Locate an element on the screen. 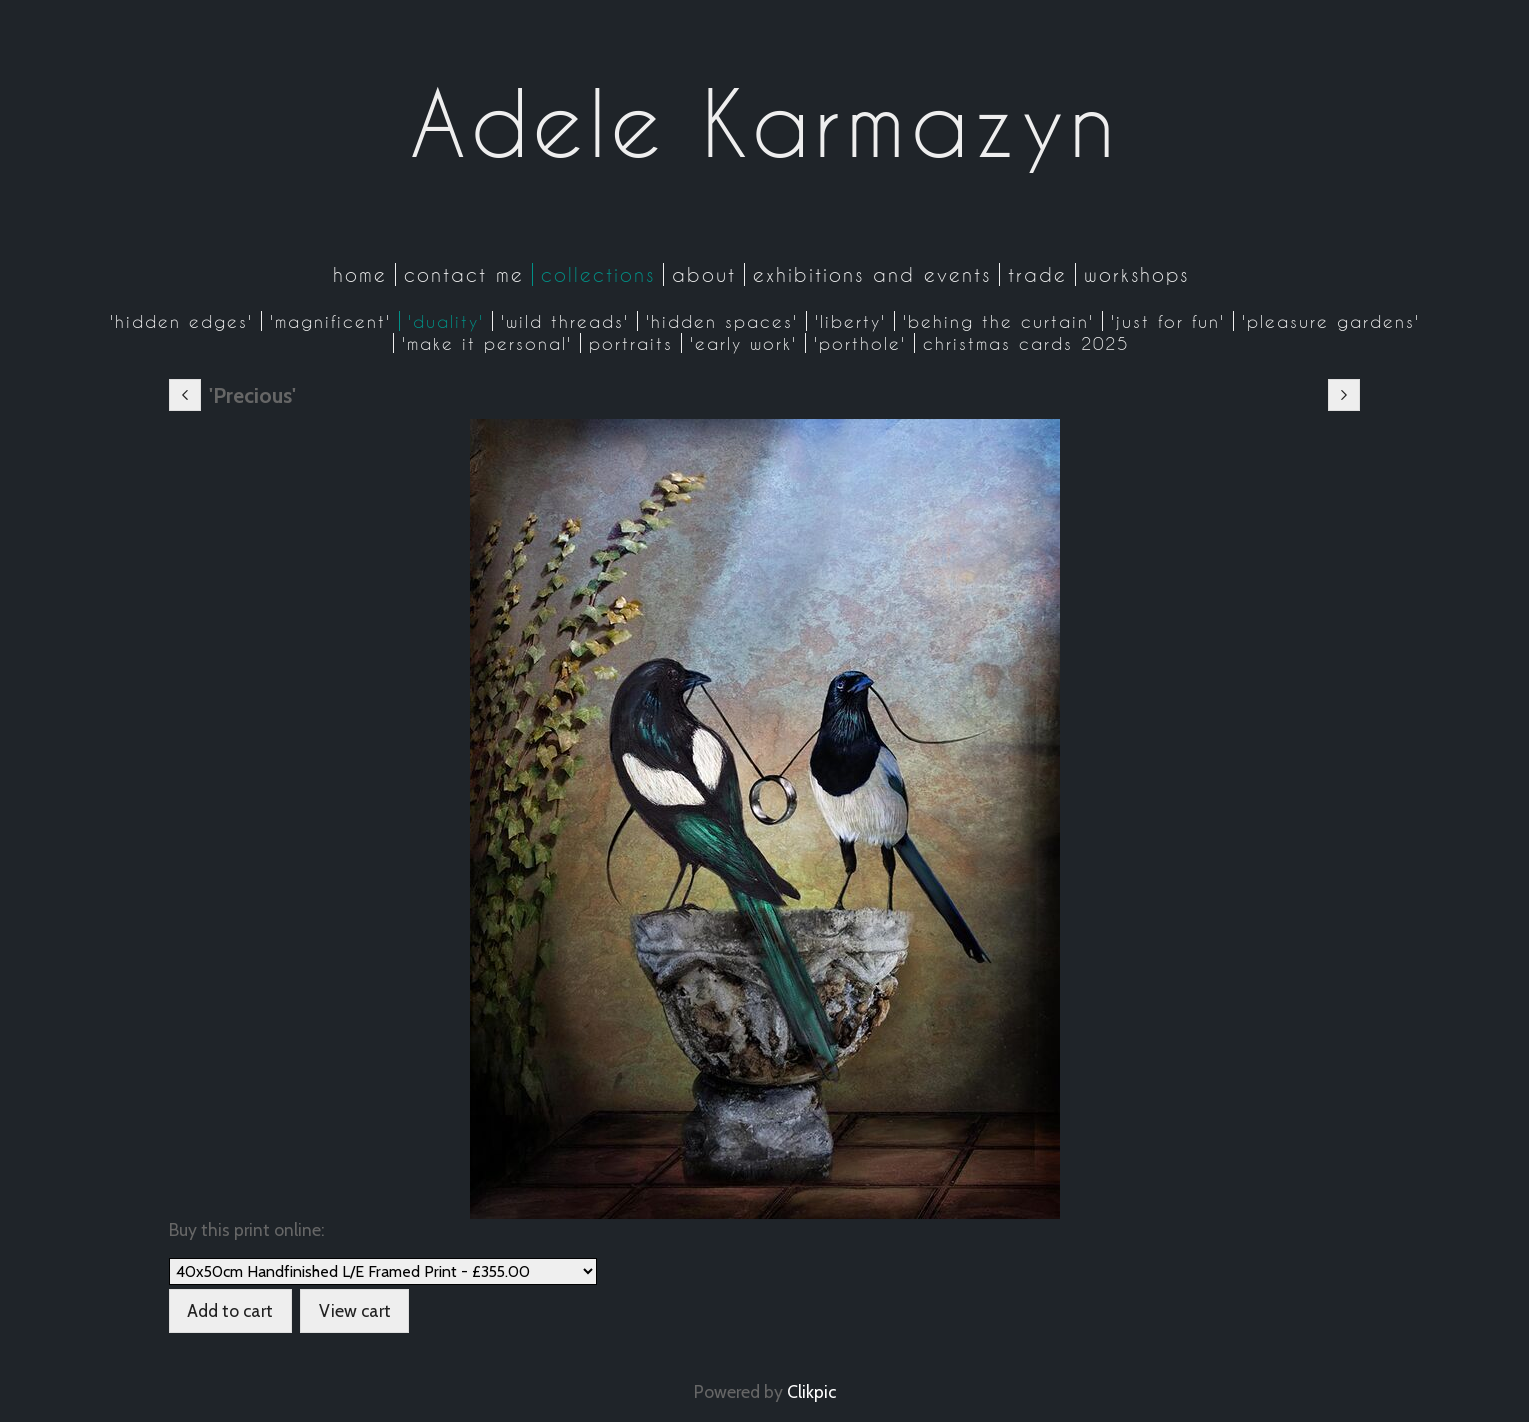  'Magnificent' is located at coordinates (330, 321).